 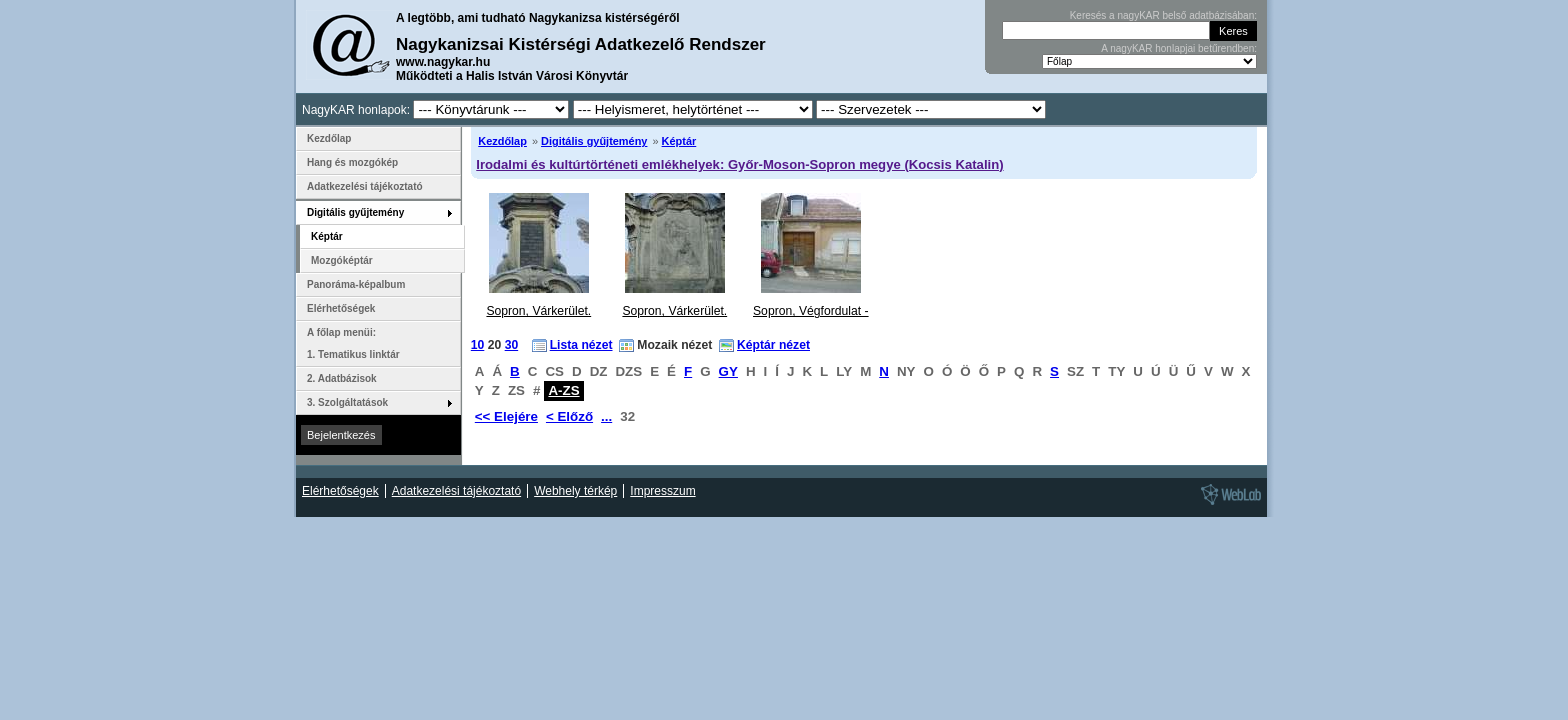 I want to click on 30, so click(x=512, y=345).